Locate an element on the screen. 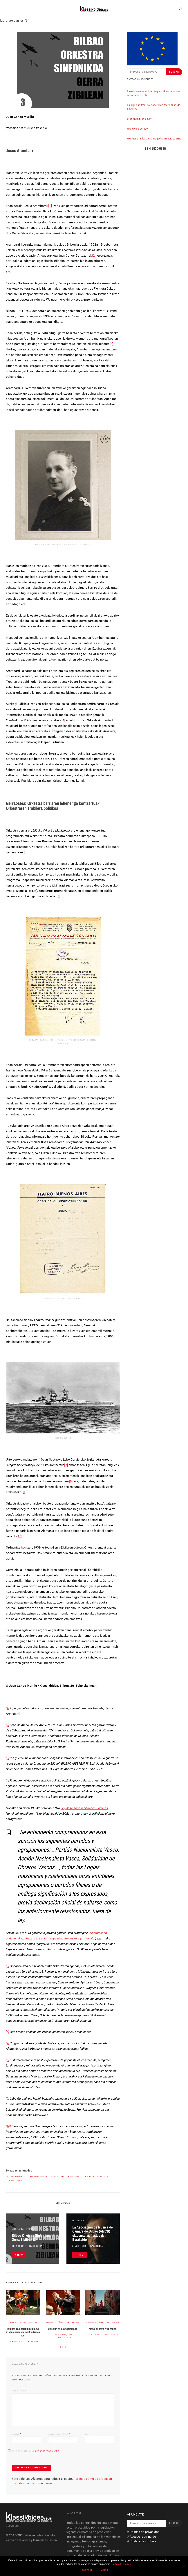 The image size is (188, 2576). [5] is located at coordinates (24, 852).